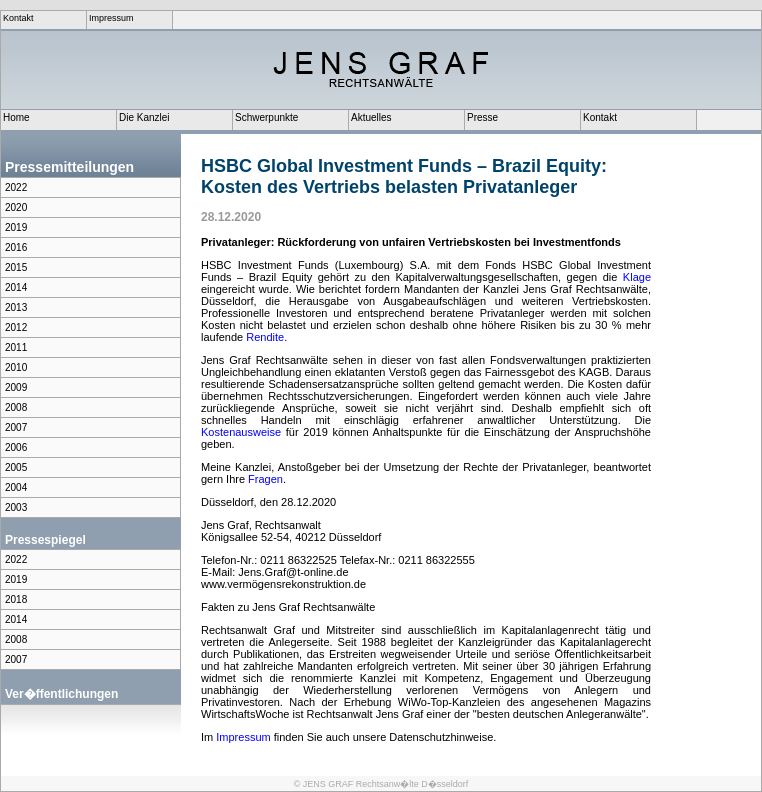 This screenshot has width=762, height=792. What do you see at coordinates (16, 187) in the screenshot?
I see `2022` at bounding box center [16, 187].